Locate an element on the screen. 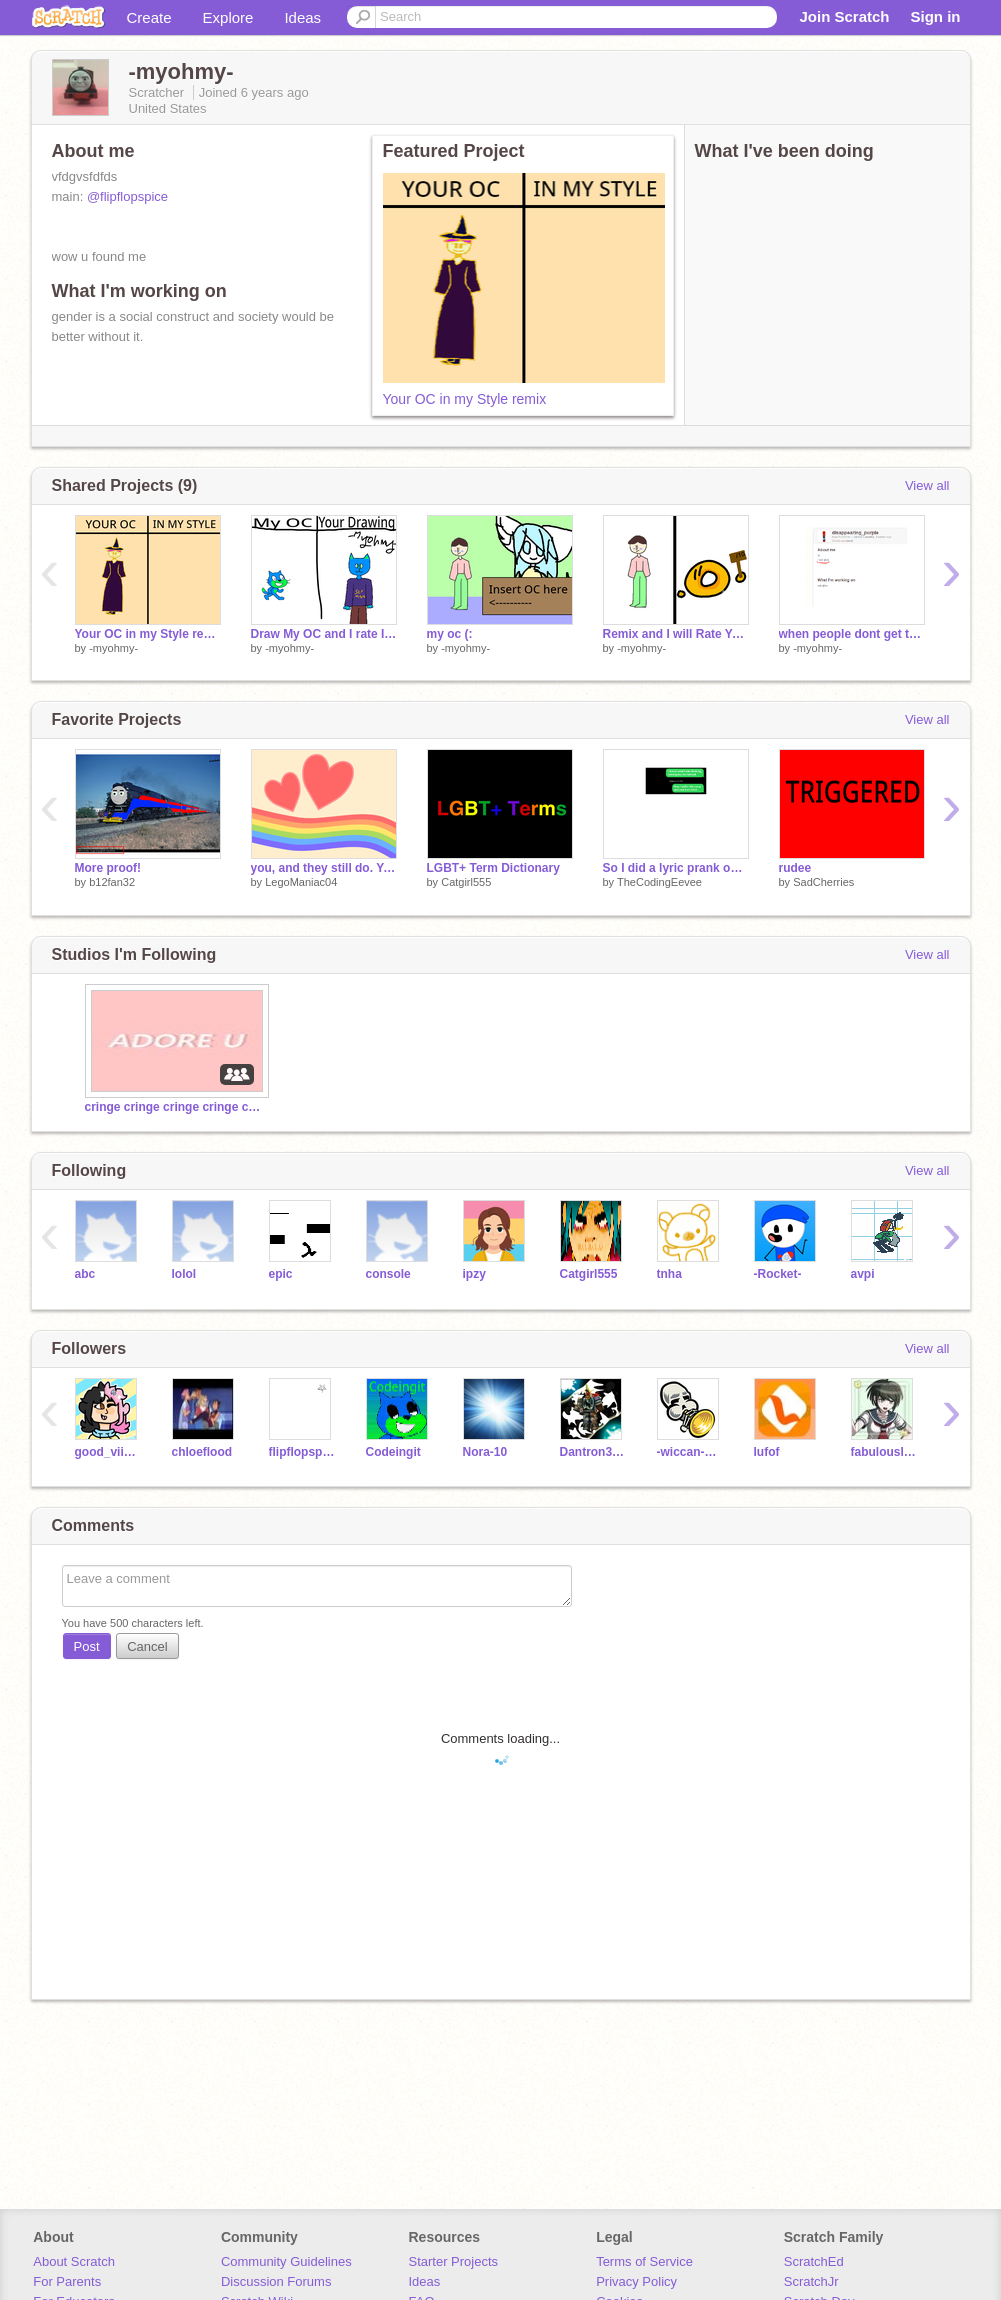  abc is located at coordinates (85, 1274).